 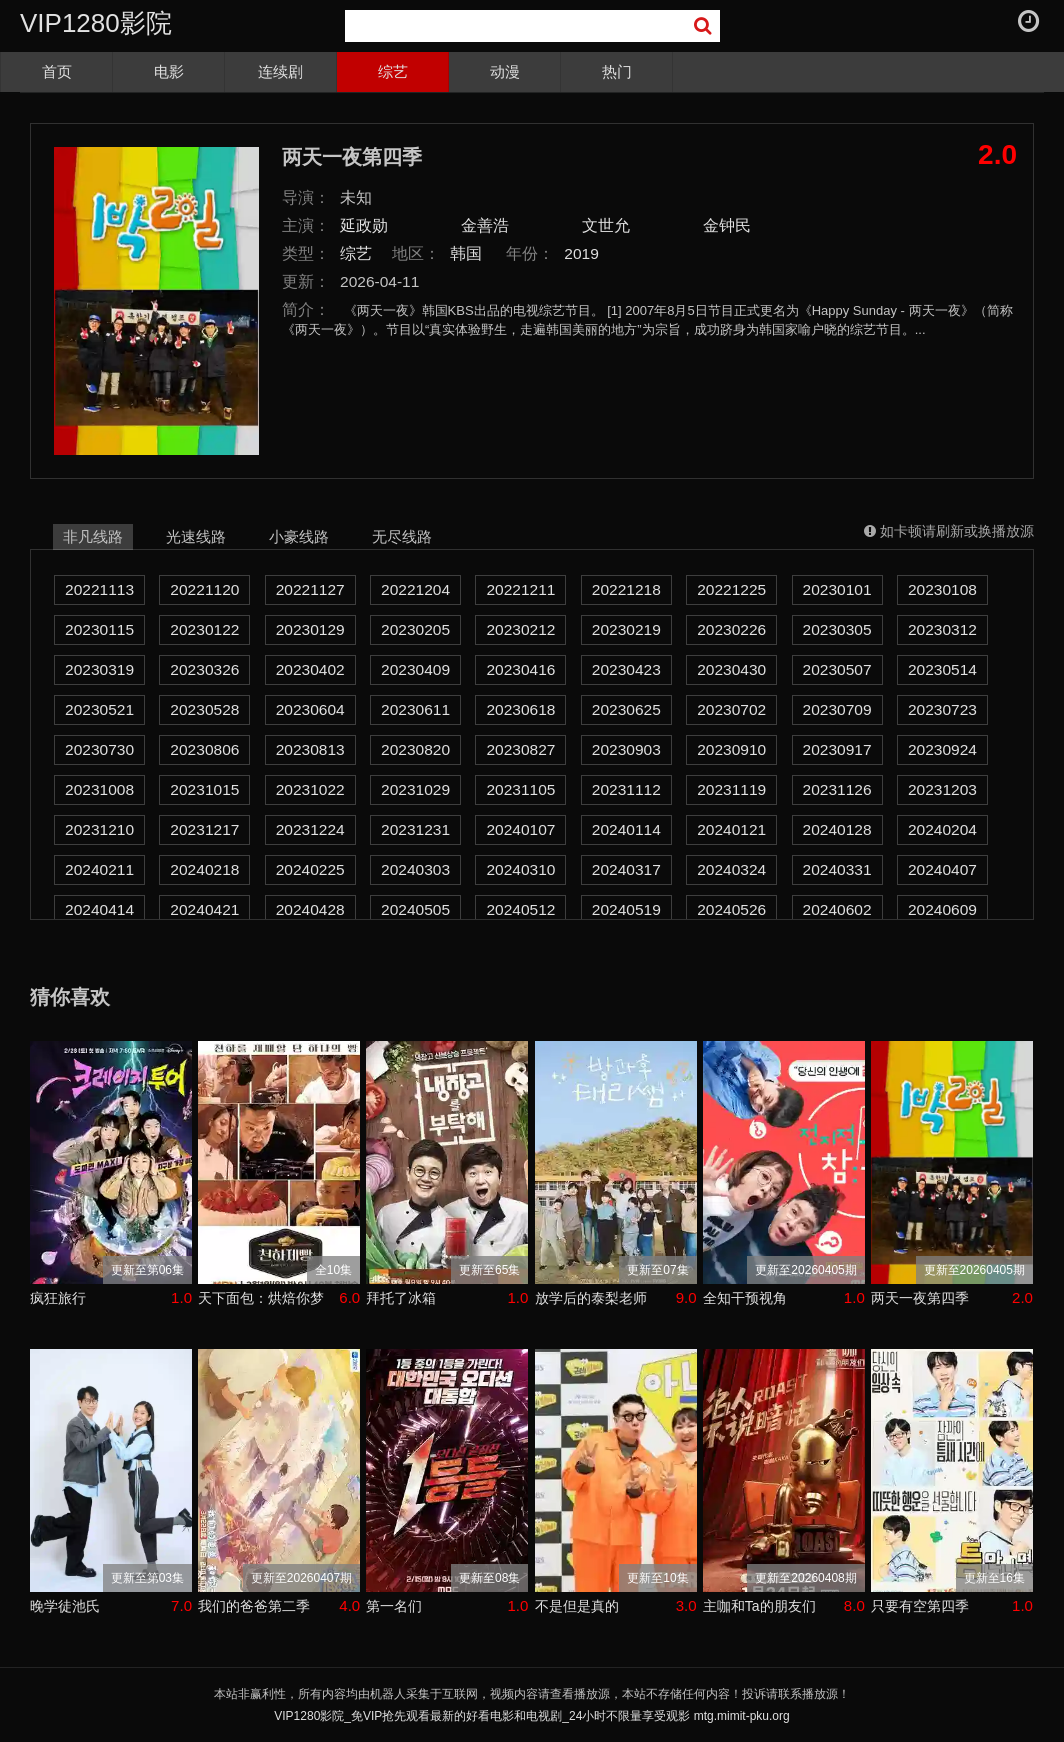 I want to click on 文世允, so click(x=606, y=225).